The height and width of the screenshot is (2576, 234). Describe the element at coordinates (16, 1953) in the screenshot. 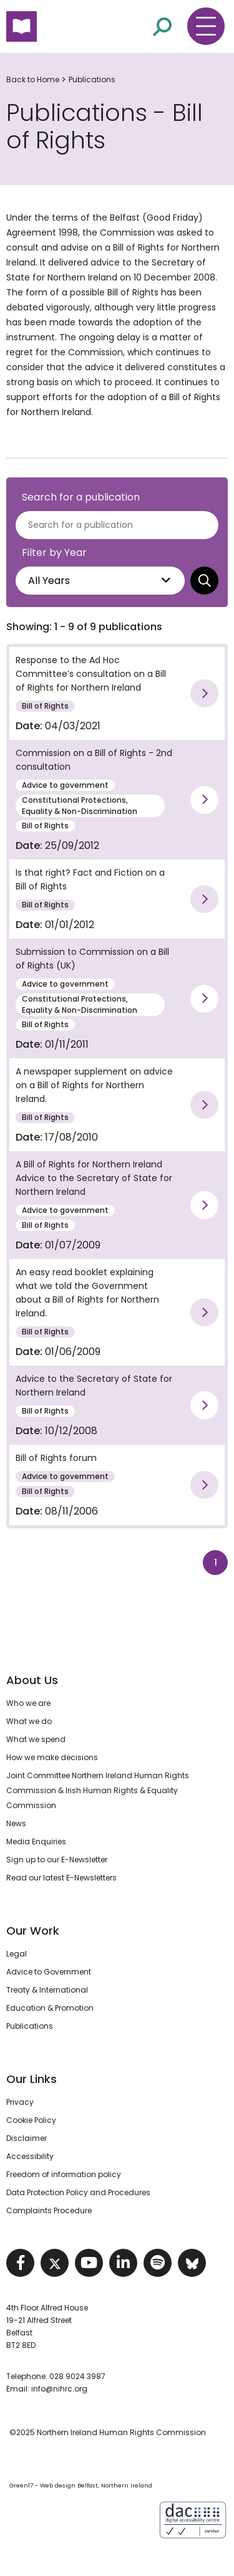

I see `Legal` at that location.